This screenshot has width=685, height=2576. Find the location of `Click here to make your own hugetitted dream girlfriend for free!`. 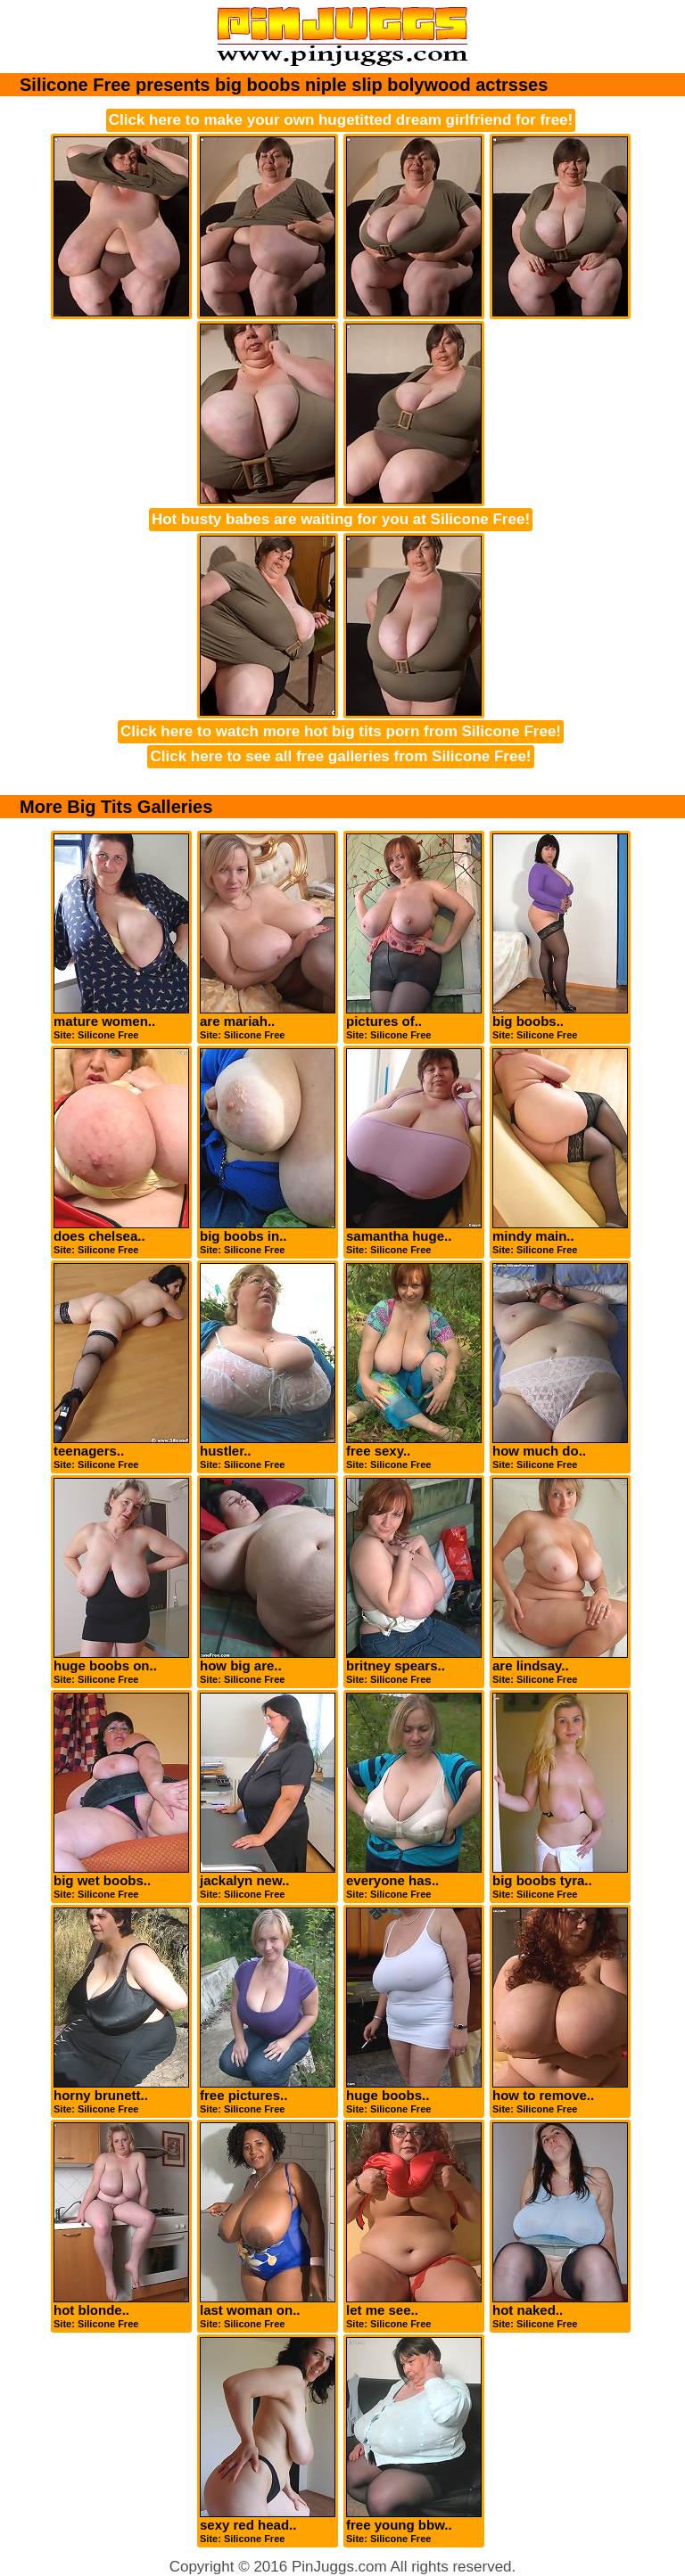

Click here to make your own hugetitted dream girlfriend for free! is located at coordinates (341, 119).